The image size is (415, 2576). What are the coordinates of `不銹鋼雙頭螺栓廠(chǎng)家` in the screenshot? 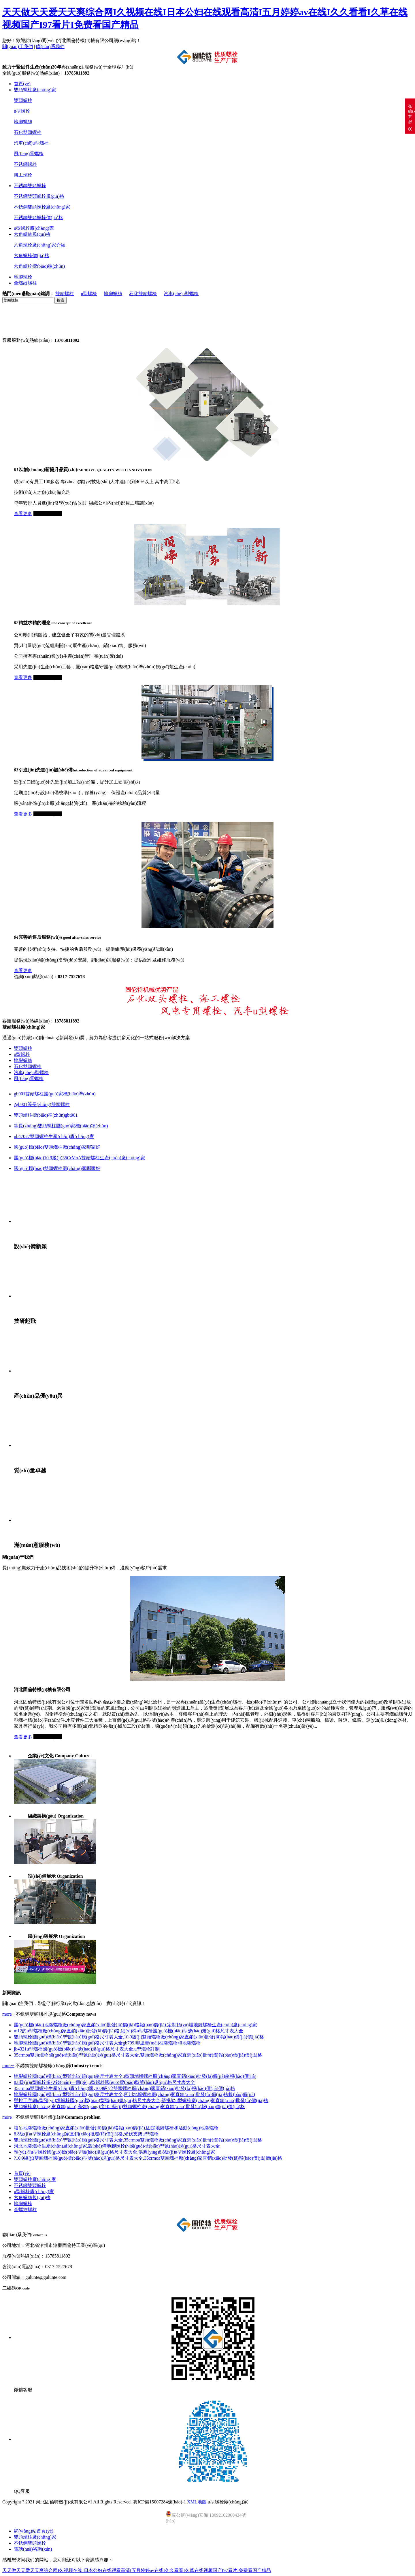 It's located at (42, 206).